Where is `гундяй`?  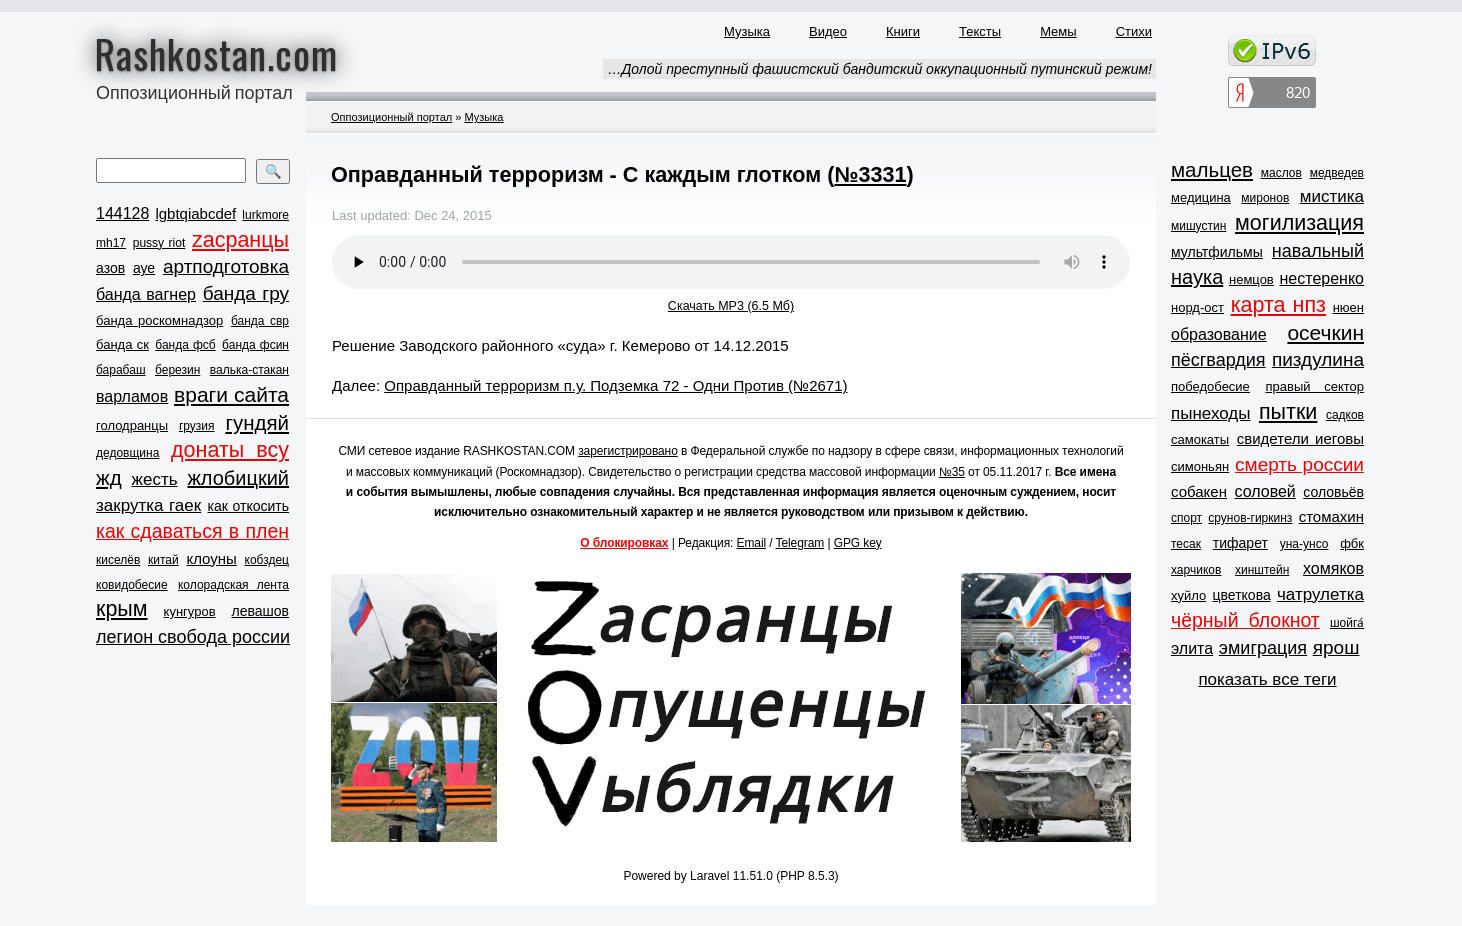 гундяй is located at coordinates (257, 422).